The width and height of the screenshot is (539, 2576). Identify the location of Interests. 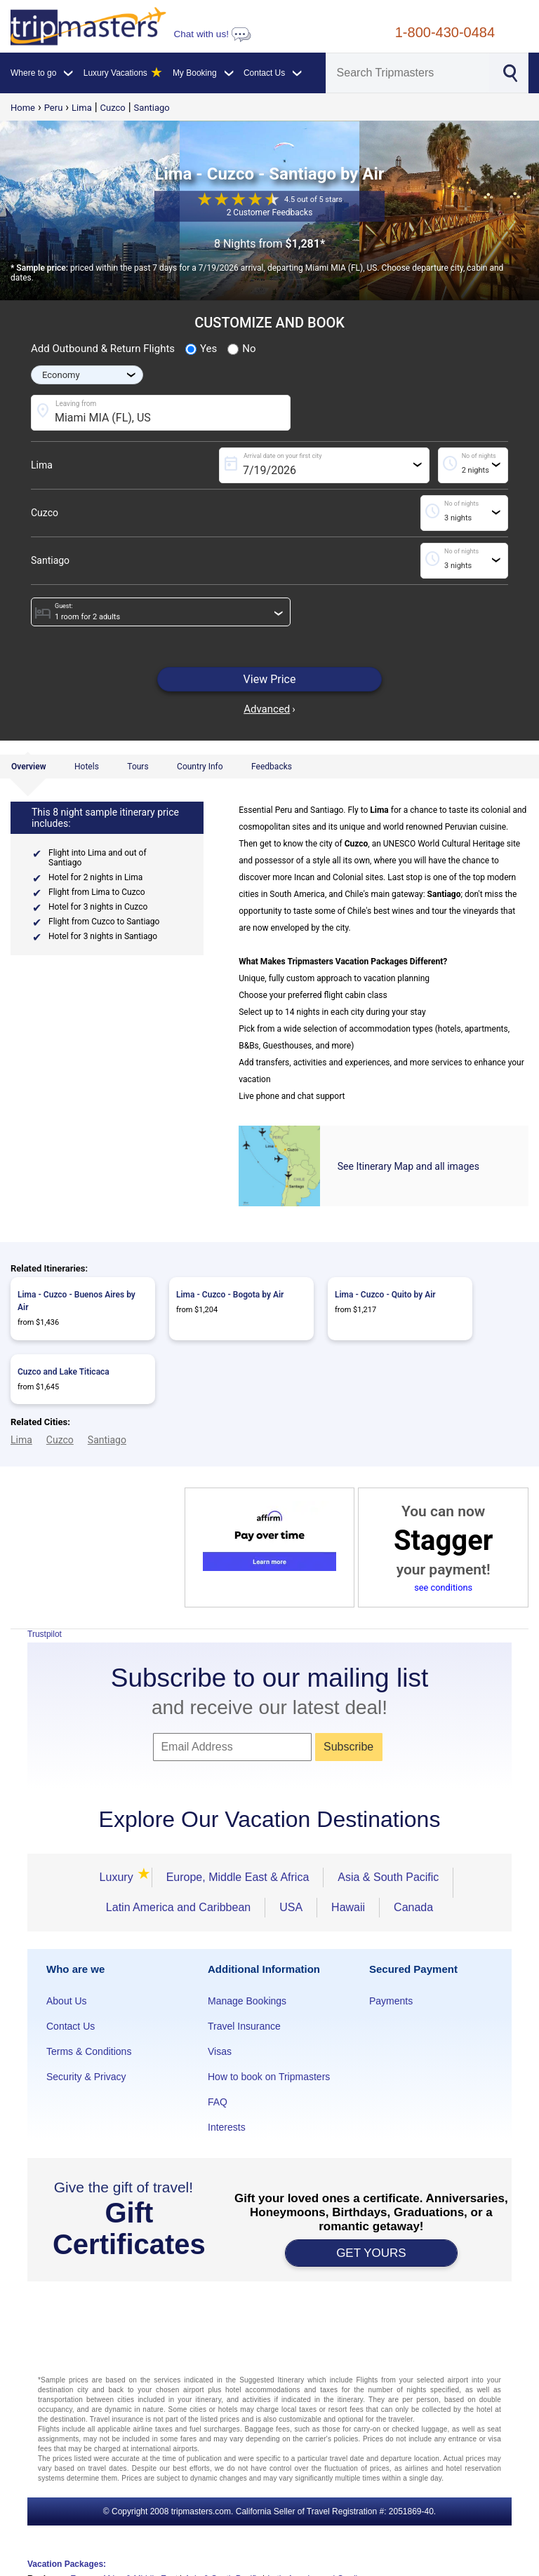
(227, 2127).